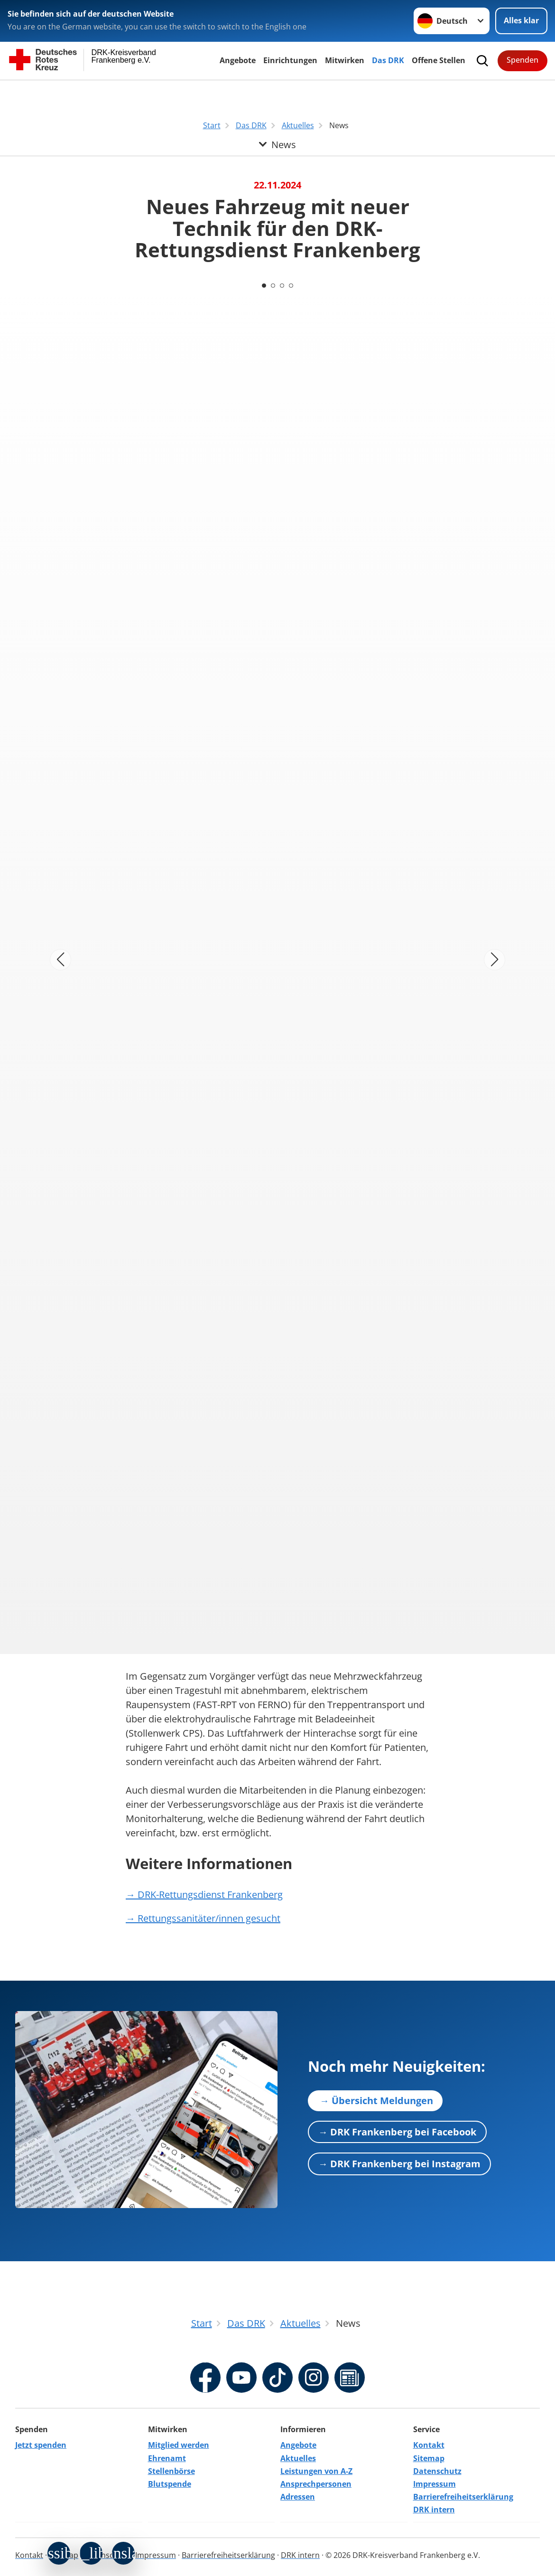  Describe the element at coordinates (388, 60) in the screenshot. I see `Das DRK` at that location.